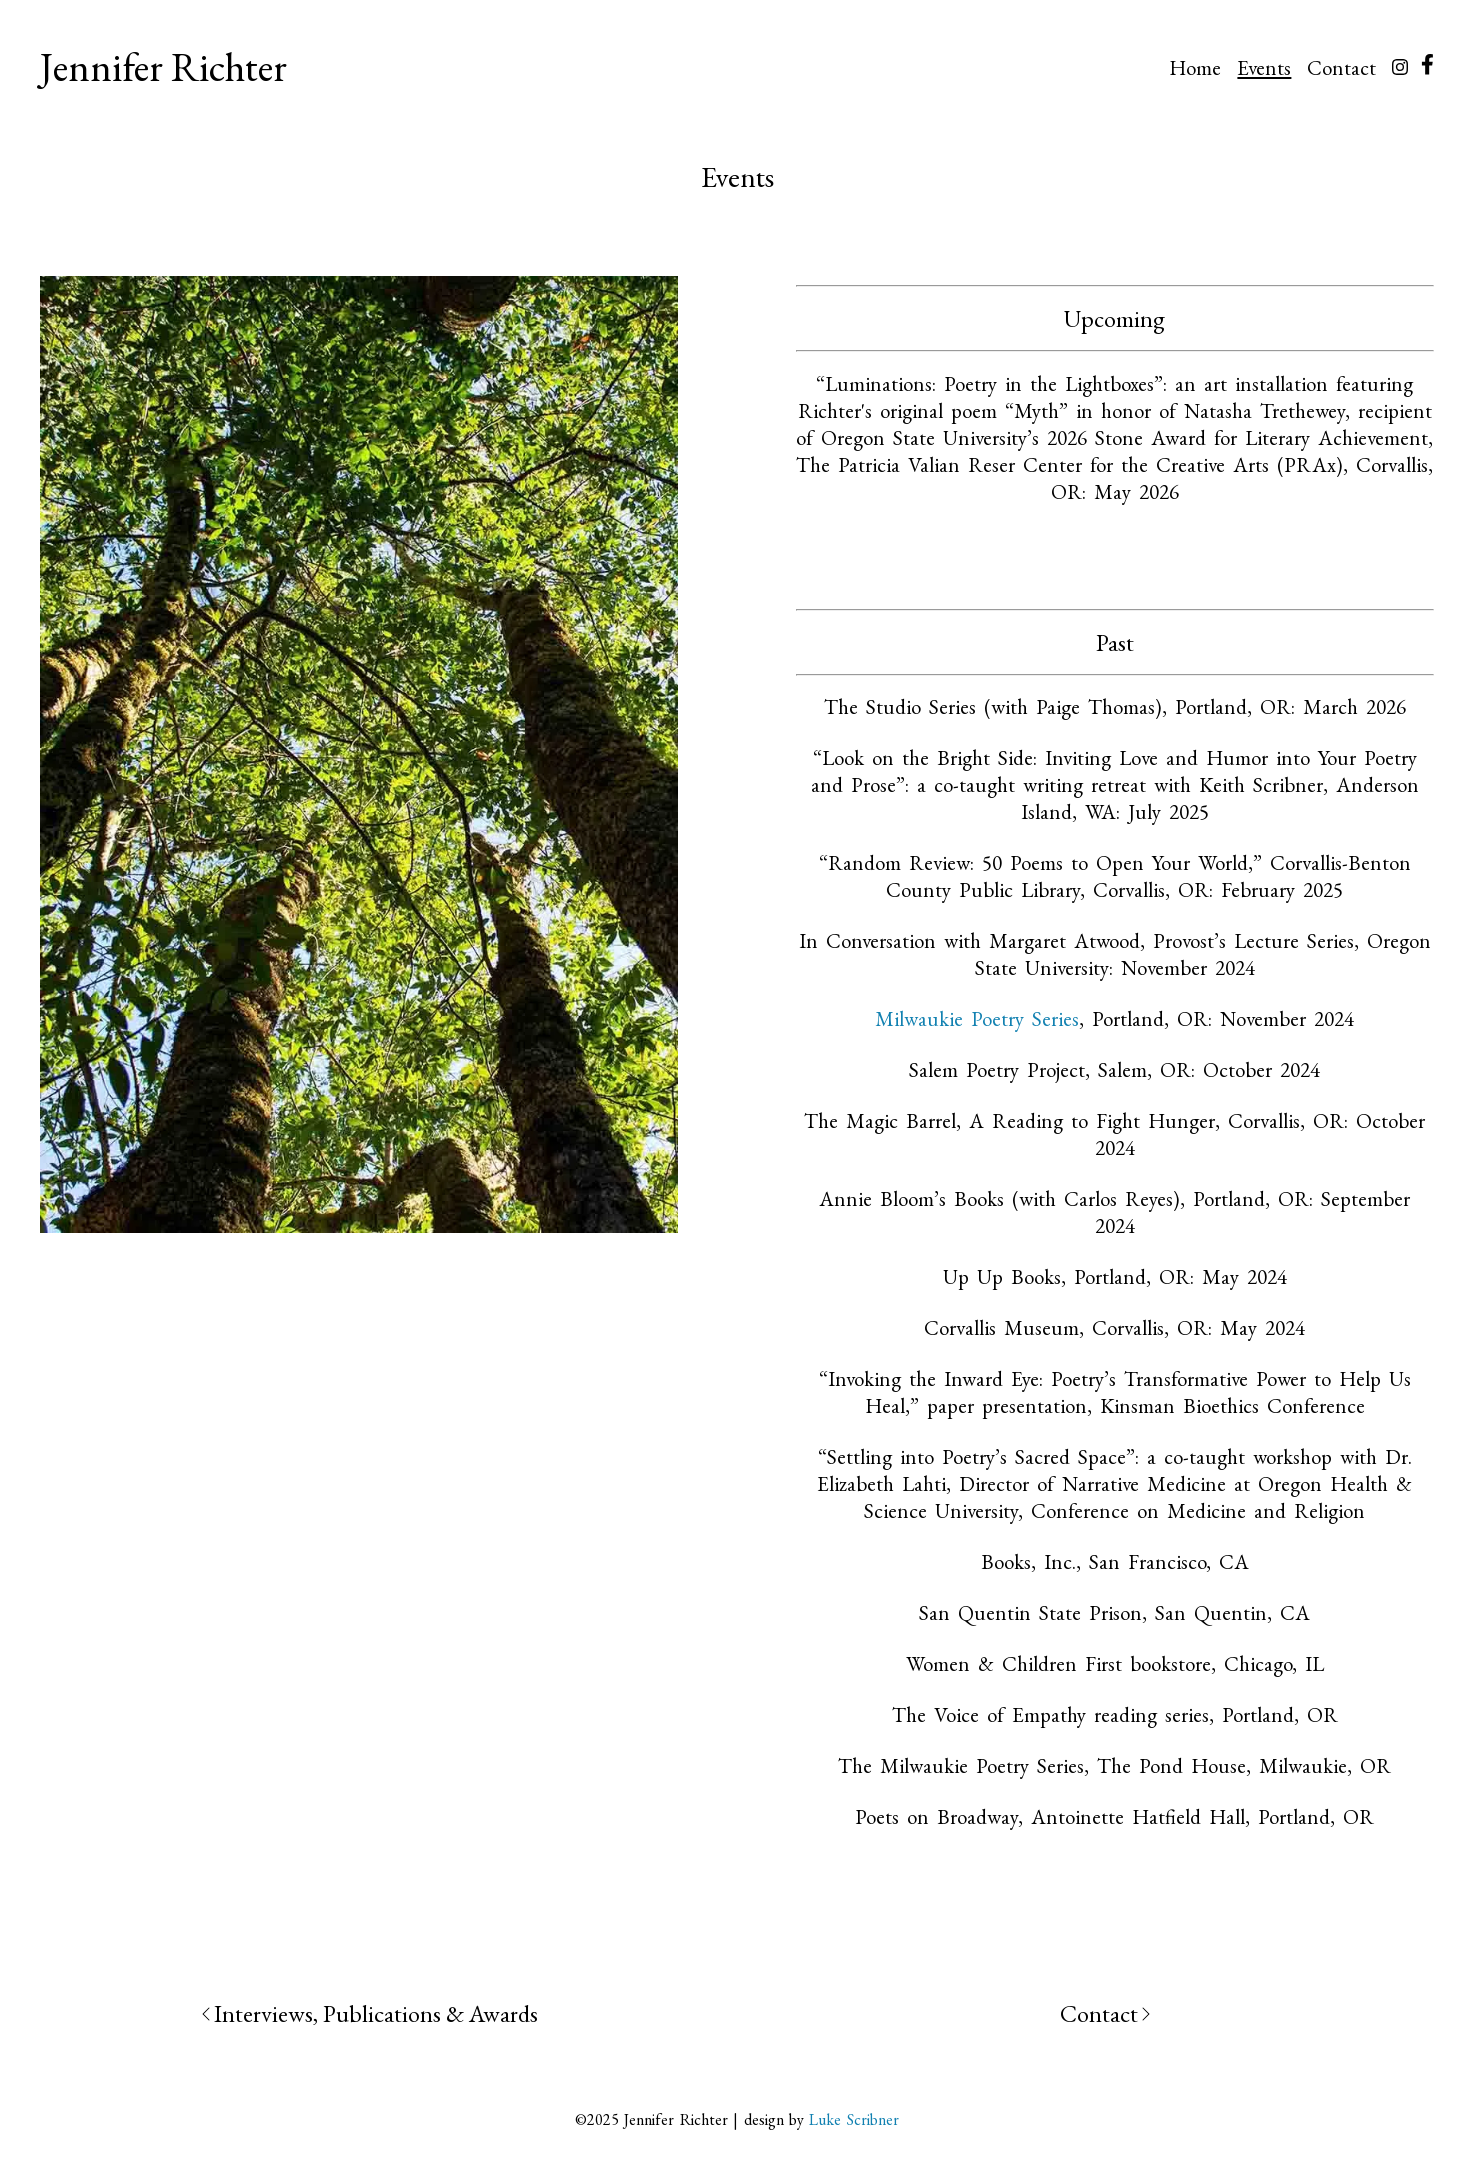 This screenshot has width=1474, height=2162. Describe the element at coordinates (1341, 67) in the screenshot. I see `Contact` at that location.